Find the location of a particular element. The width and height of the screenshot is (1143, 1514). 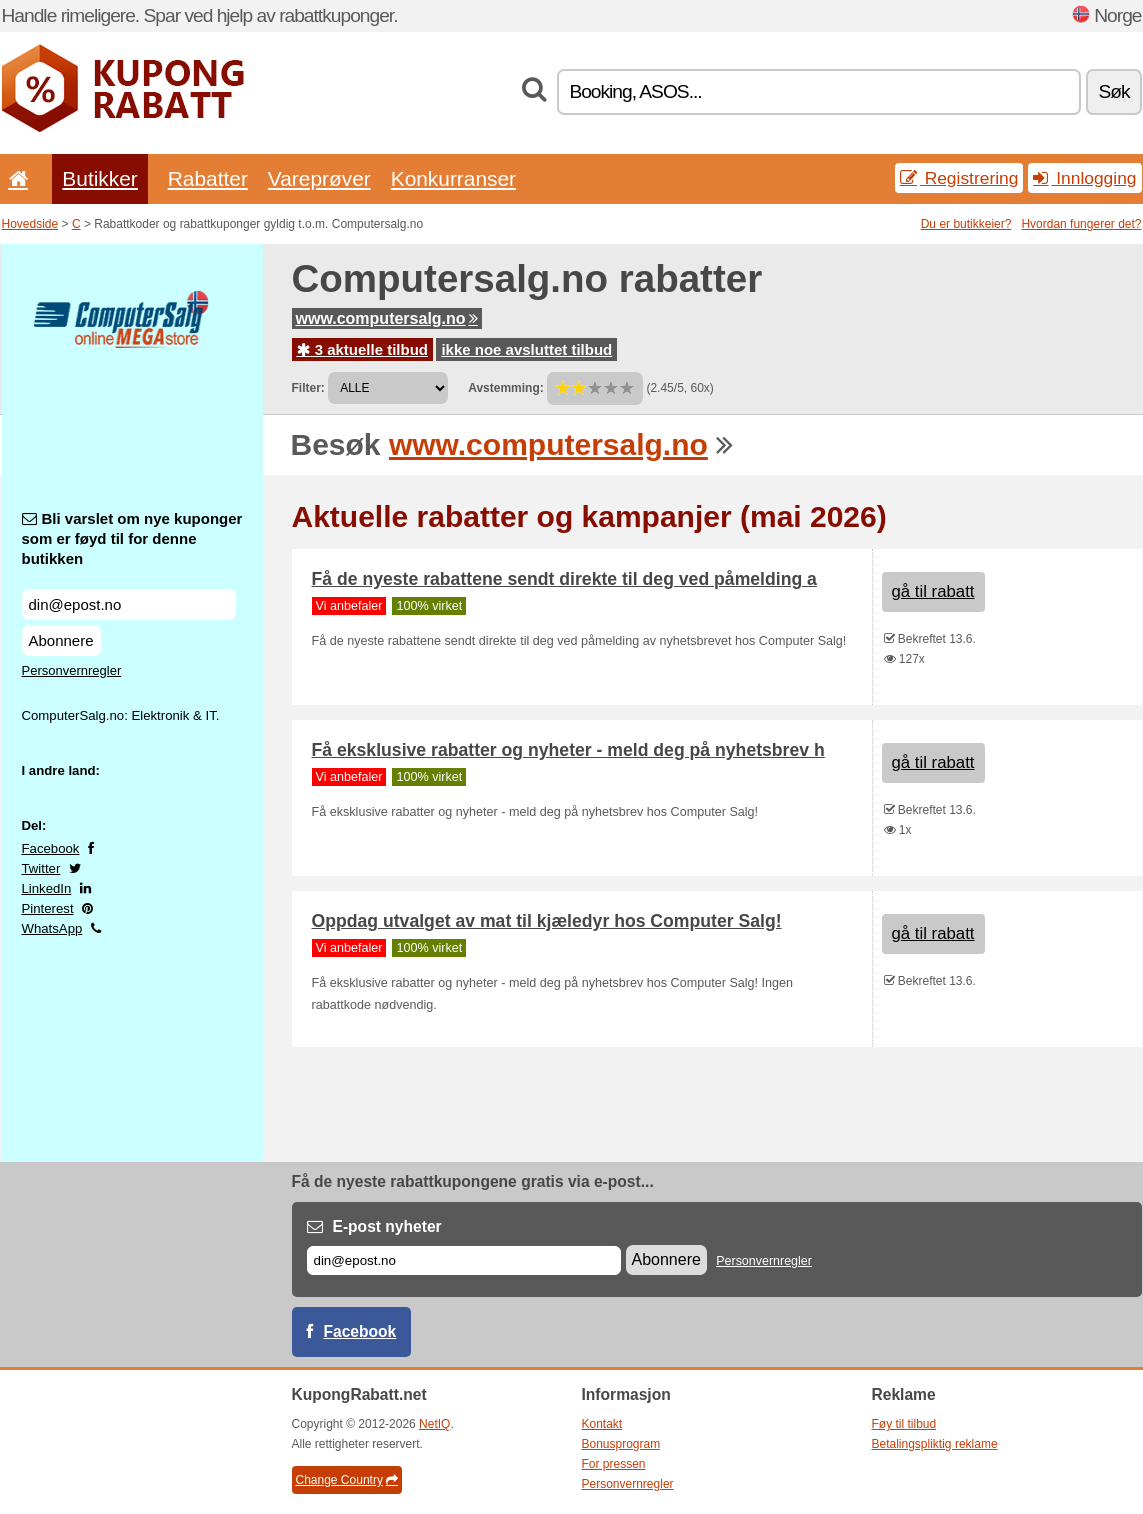

Bli varslet om nye kuponger som er føyd til for denne butikken is located at coordinates (132, 538).